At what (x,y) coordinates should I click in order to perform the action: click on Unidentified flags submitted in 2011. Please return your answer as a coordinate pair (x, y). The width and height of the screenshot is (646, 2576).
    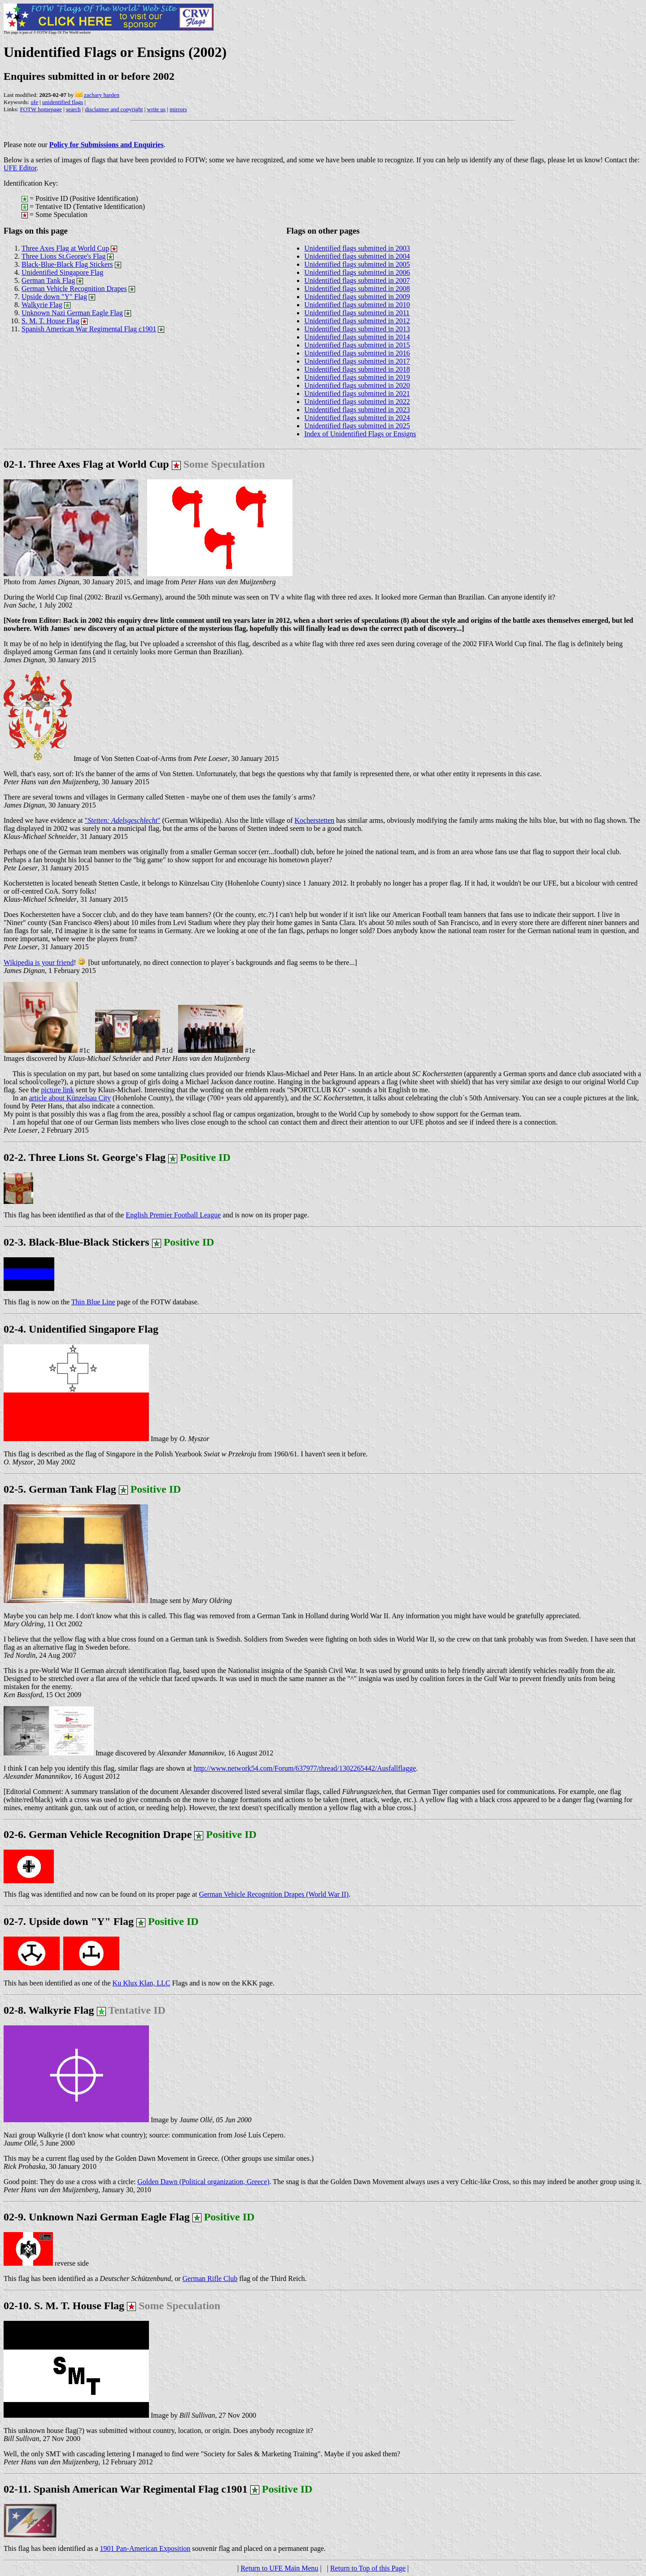
    Looking at the image, I should click on (357, 313).